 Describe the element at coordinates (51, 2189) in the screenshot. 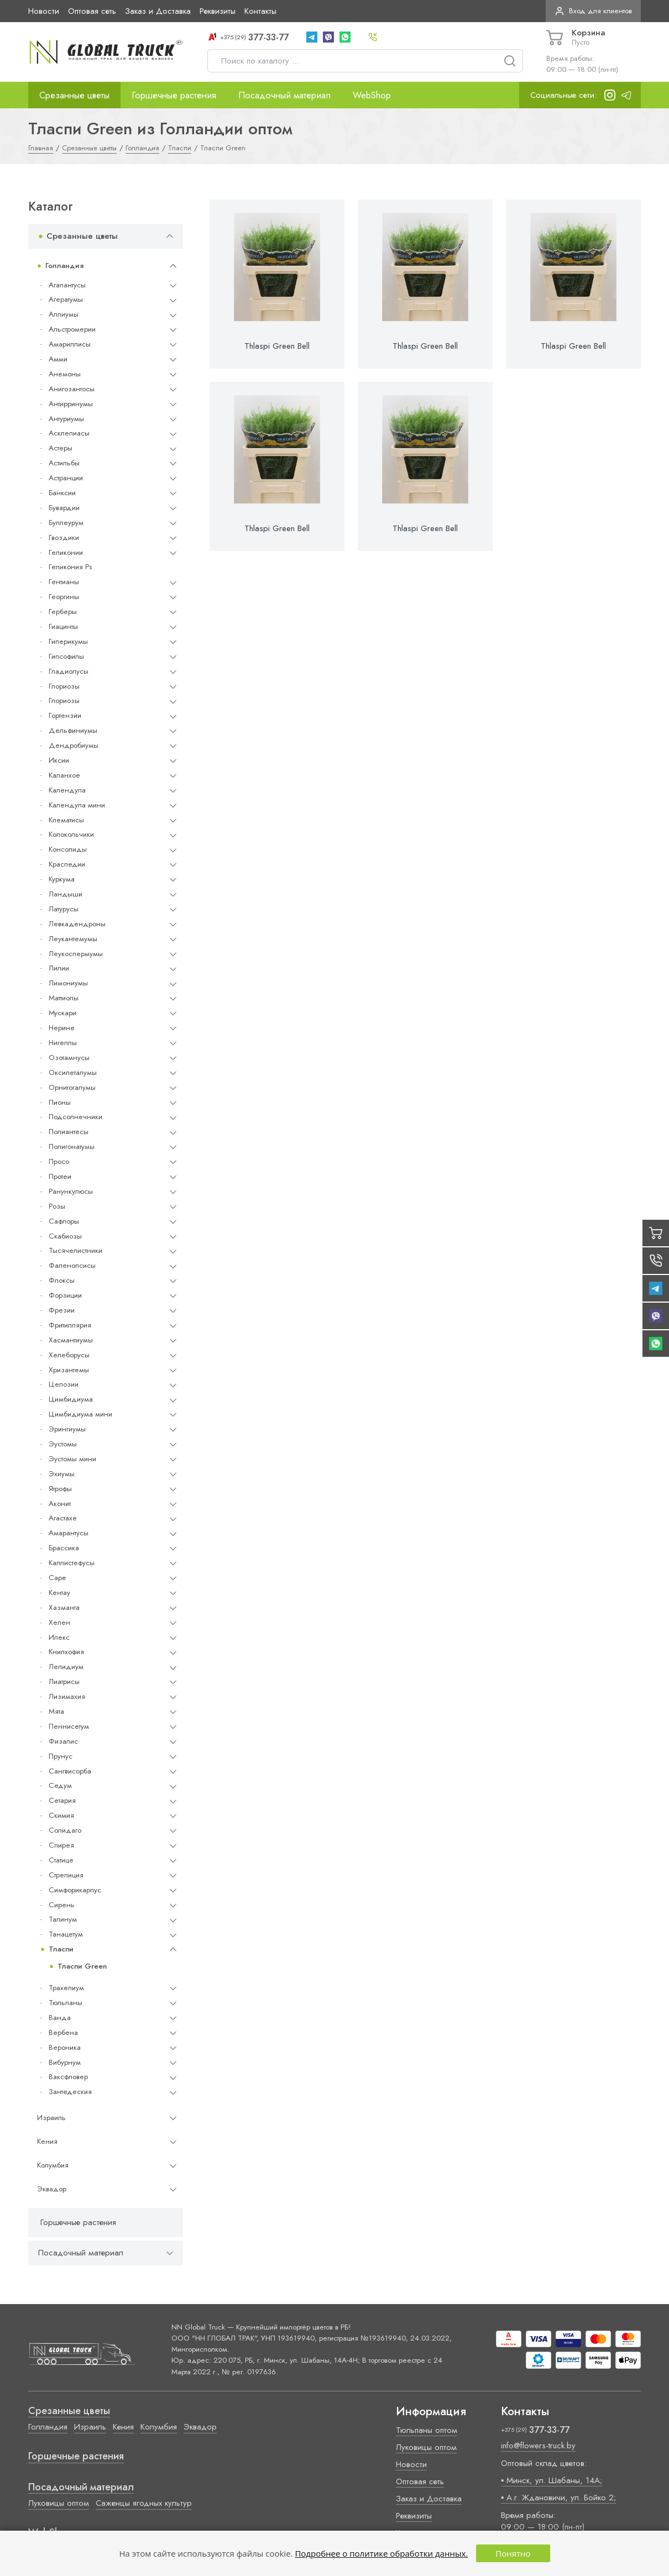

I see `Эквадор` at that location.